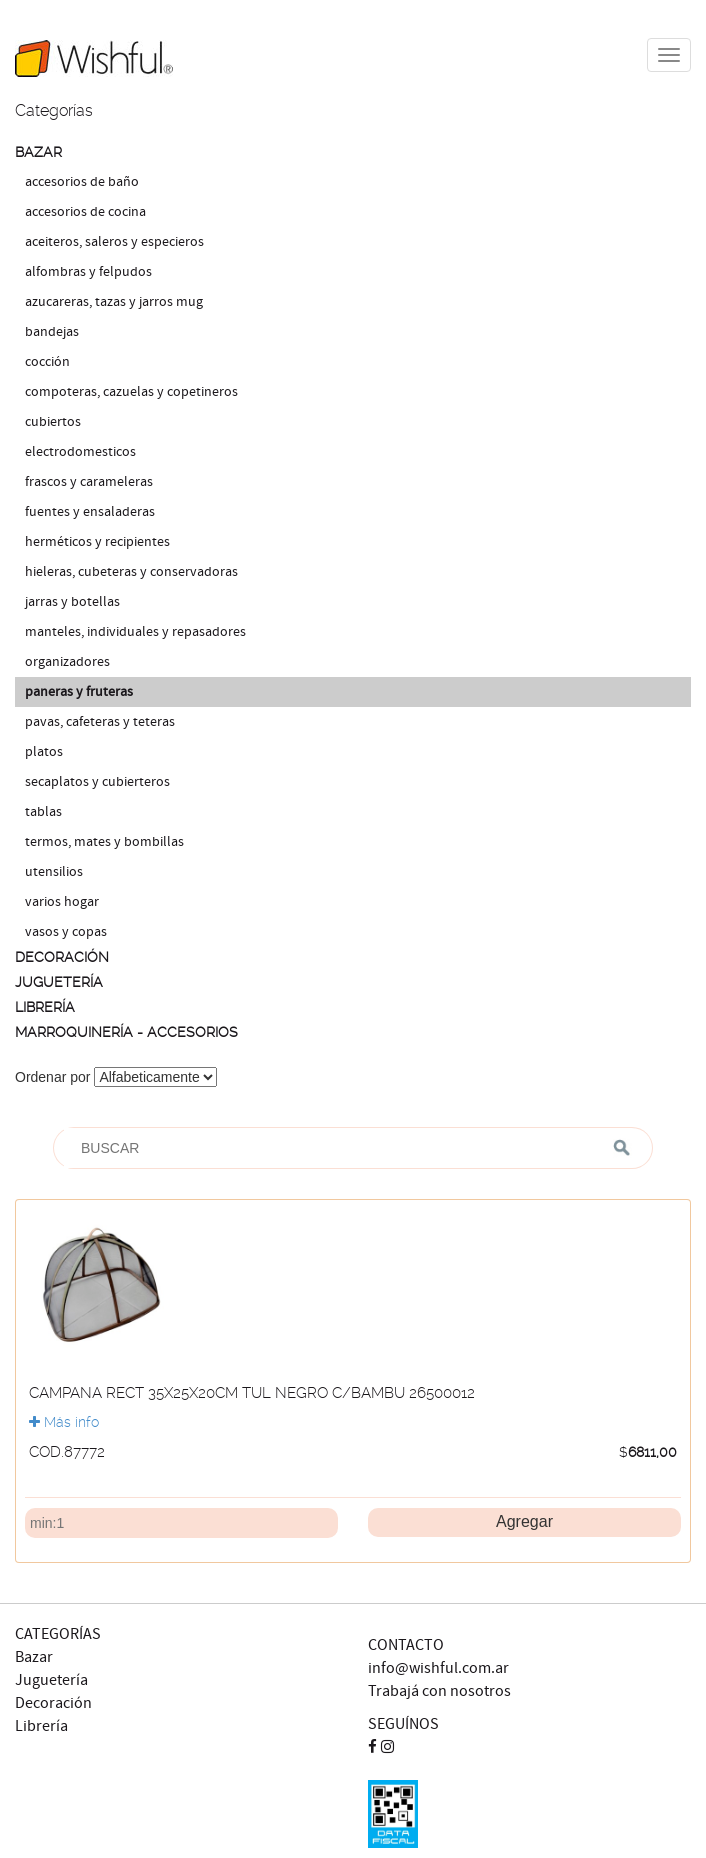 This screenshot has height=1858, width=706. What do you see at coordinates (114, 302) in the screenshot?
I see `AZUCARERAS, TAZAS Y JARROS MUG` at bounding box center [114, 302].